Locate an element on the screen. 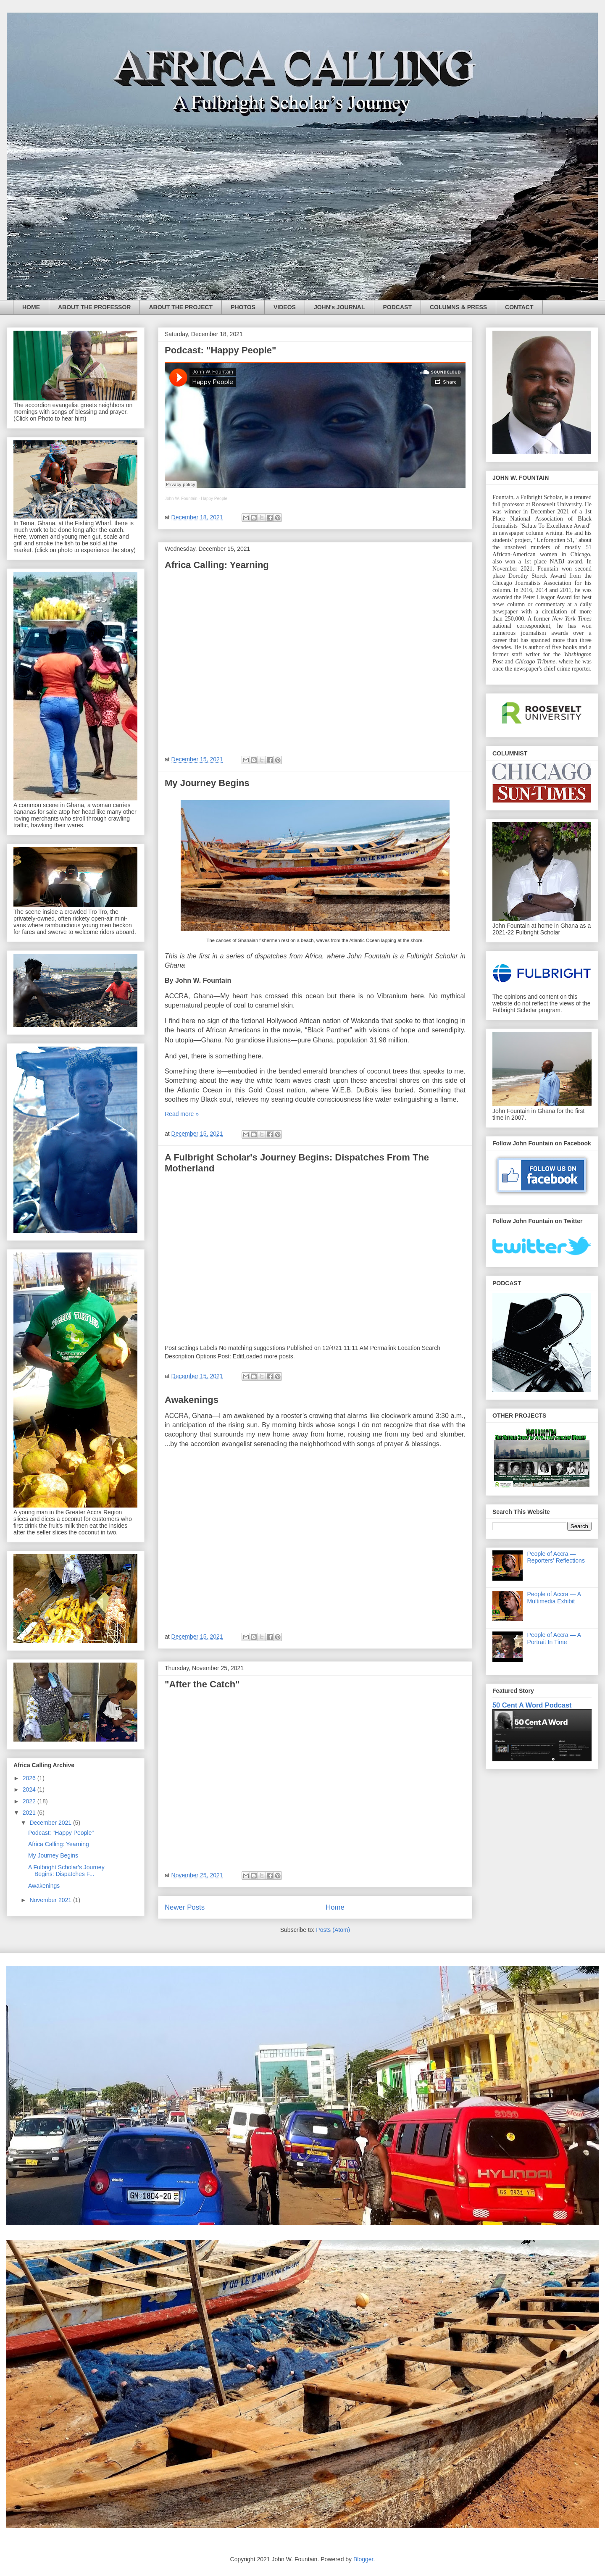 This screenshot has height=2576, width=605. Happy People is located at coordinates (214, 498).